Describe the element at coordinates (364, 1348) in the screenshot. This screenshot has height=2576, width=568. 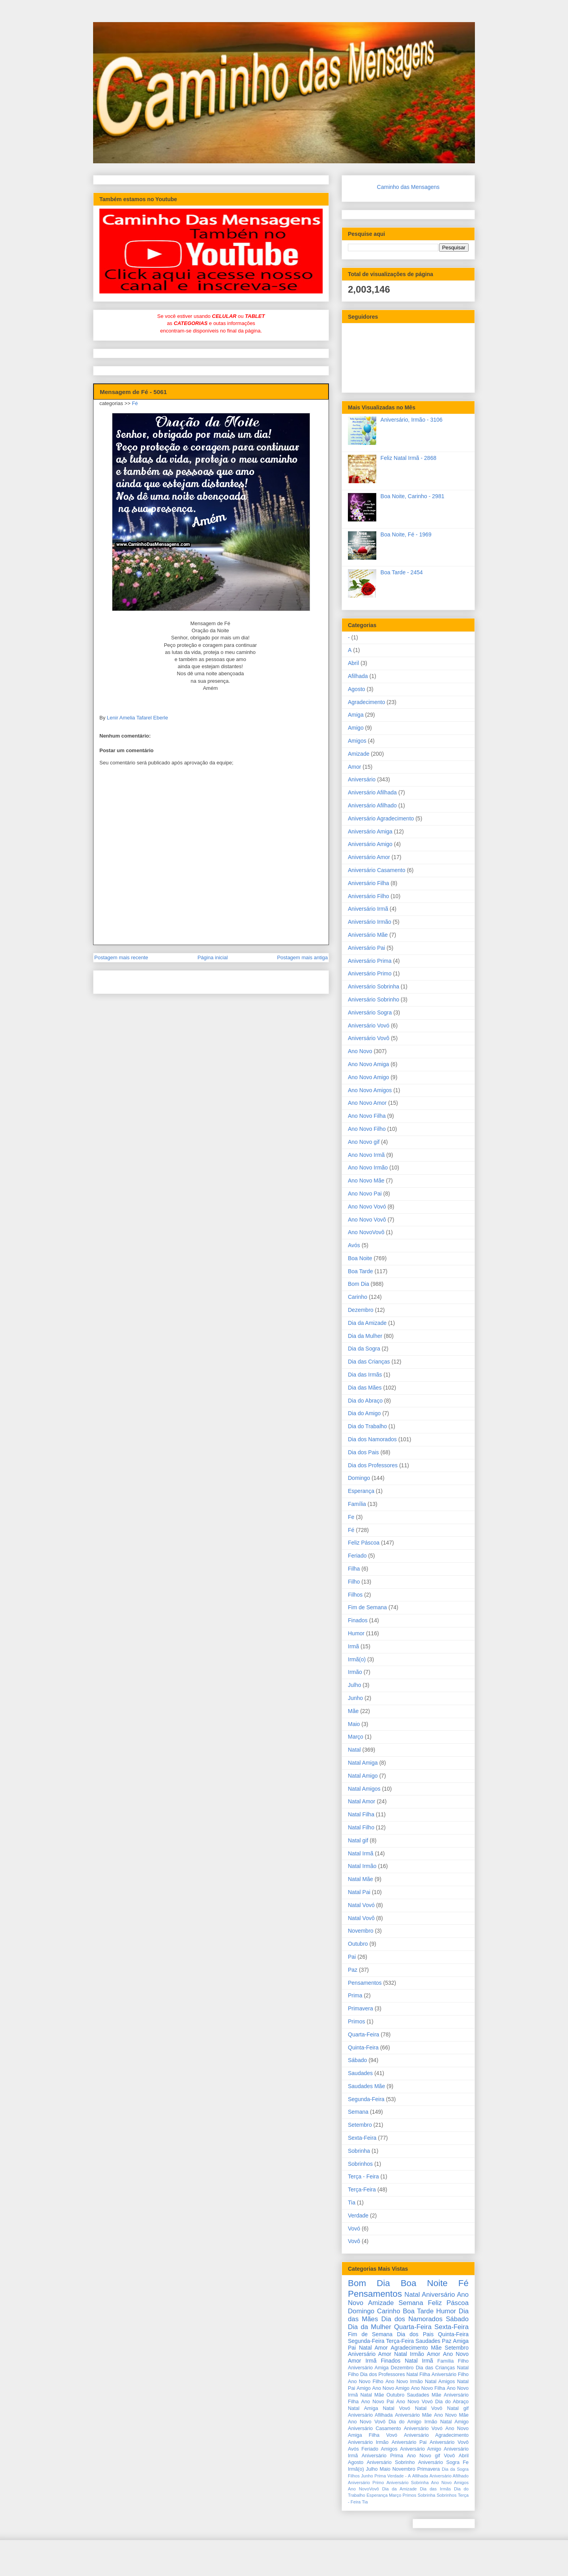
I see `Dia da Sogra` at that location.